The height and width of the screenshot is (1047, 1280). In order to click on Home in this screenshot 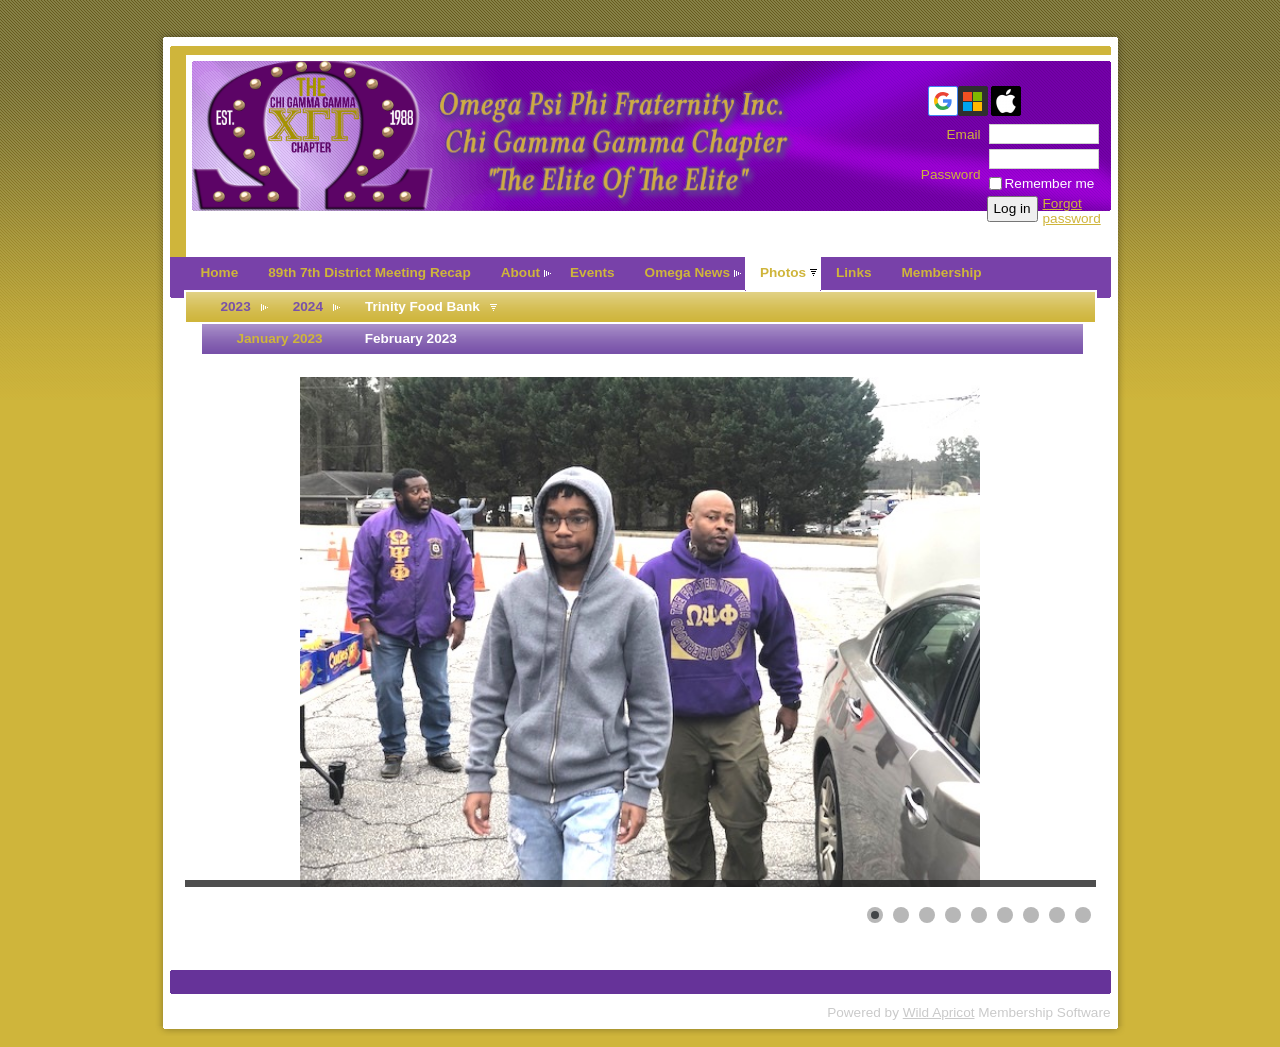, I will do `click(220, 272)`.